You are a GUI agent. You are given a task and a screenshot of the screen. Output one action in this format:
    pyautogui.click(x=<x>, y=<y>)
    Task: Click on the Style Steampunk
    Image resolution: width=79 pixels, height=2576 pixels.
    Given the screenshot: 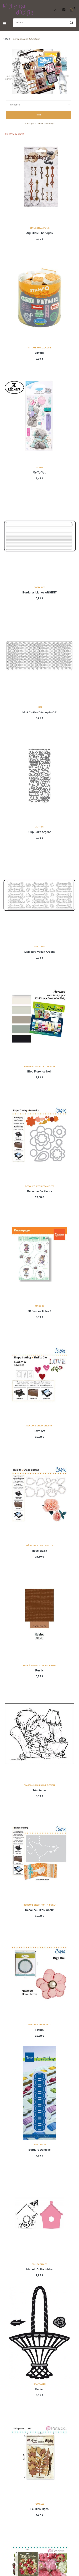 What is the action you would take?
    pyautogui.click(x=40, y=228)
    